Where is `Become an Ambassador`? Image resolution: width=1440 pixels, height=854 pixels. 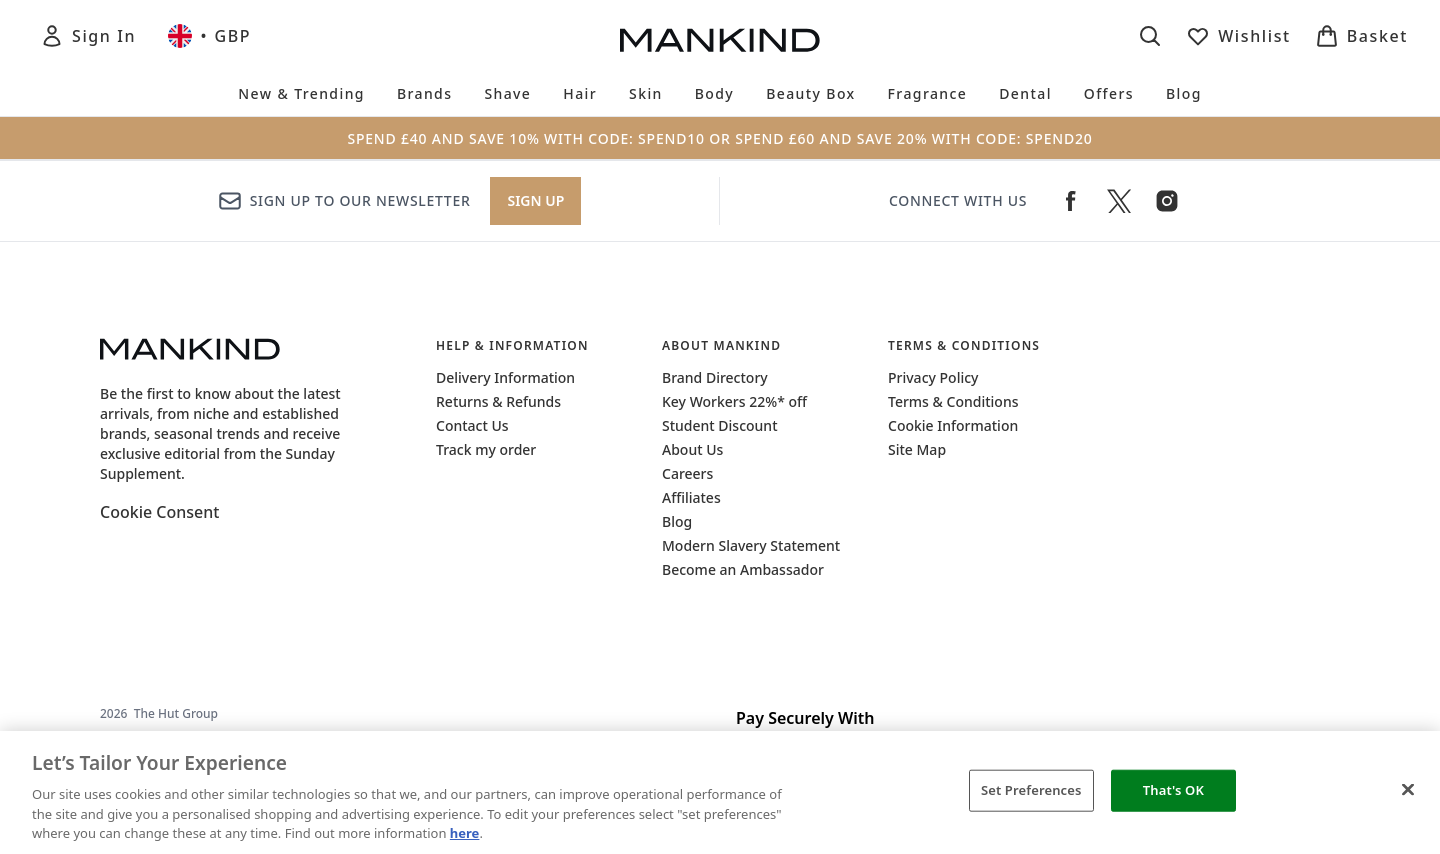
Become an Ambassador is located at coordinates (743, 569).